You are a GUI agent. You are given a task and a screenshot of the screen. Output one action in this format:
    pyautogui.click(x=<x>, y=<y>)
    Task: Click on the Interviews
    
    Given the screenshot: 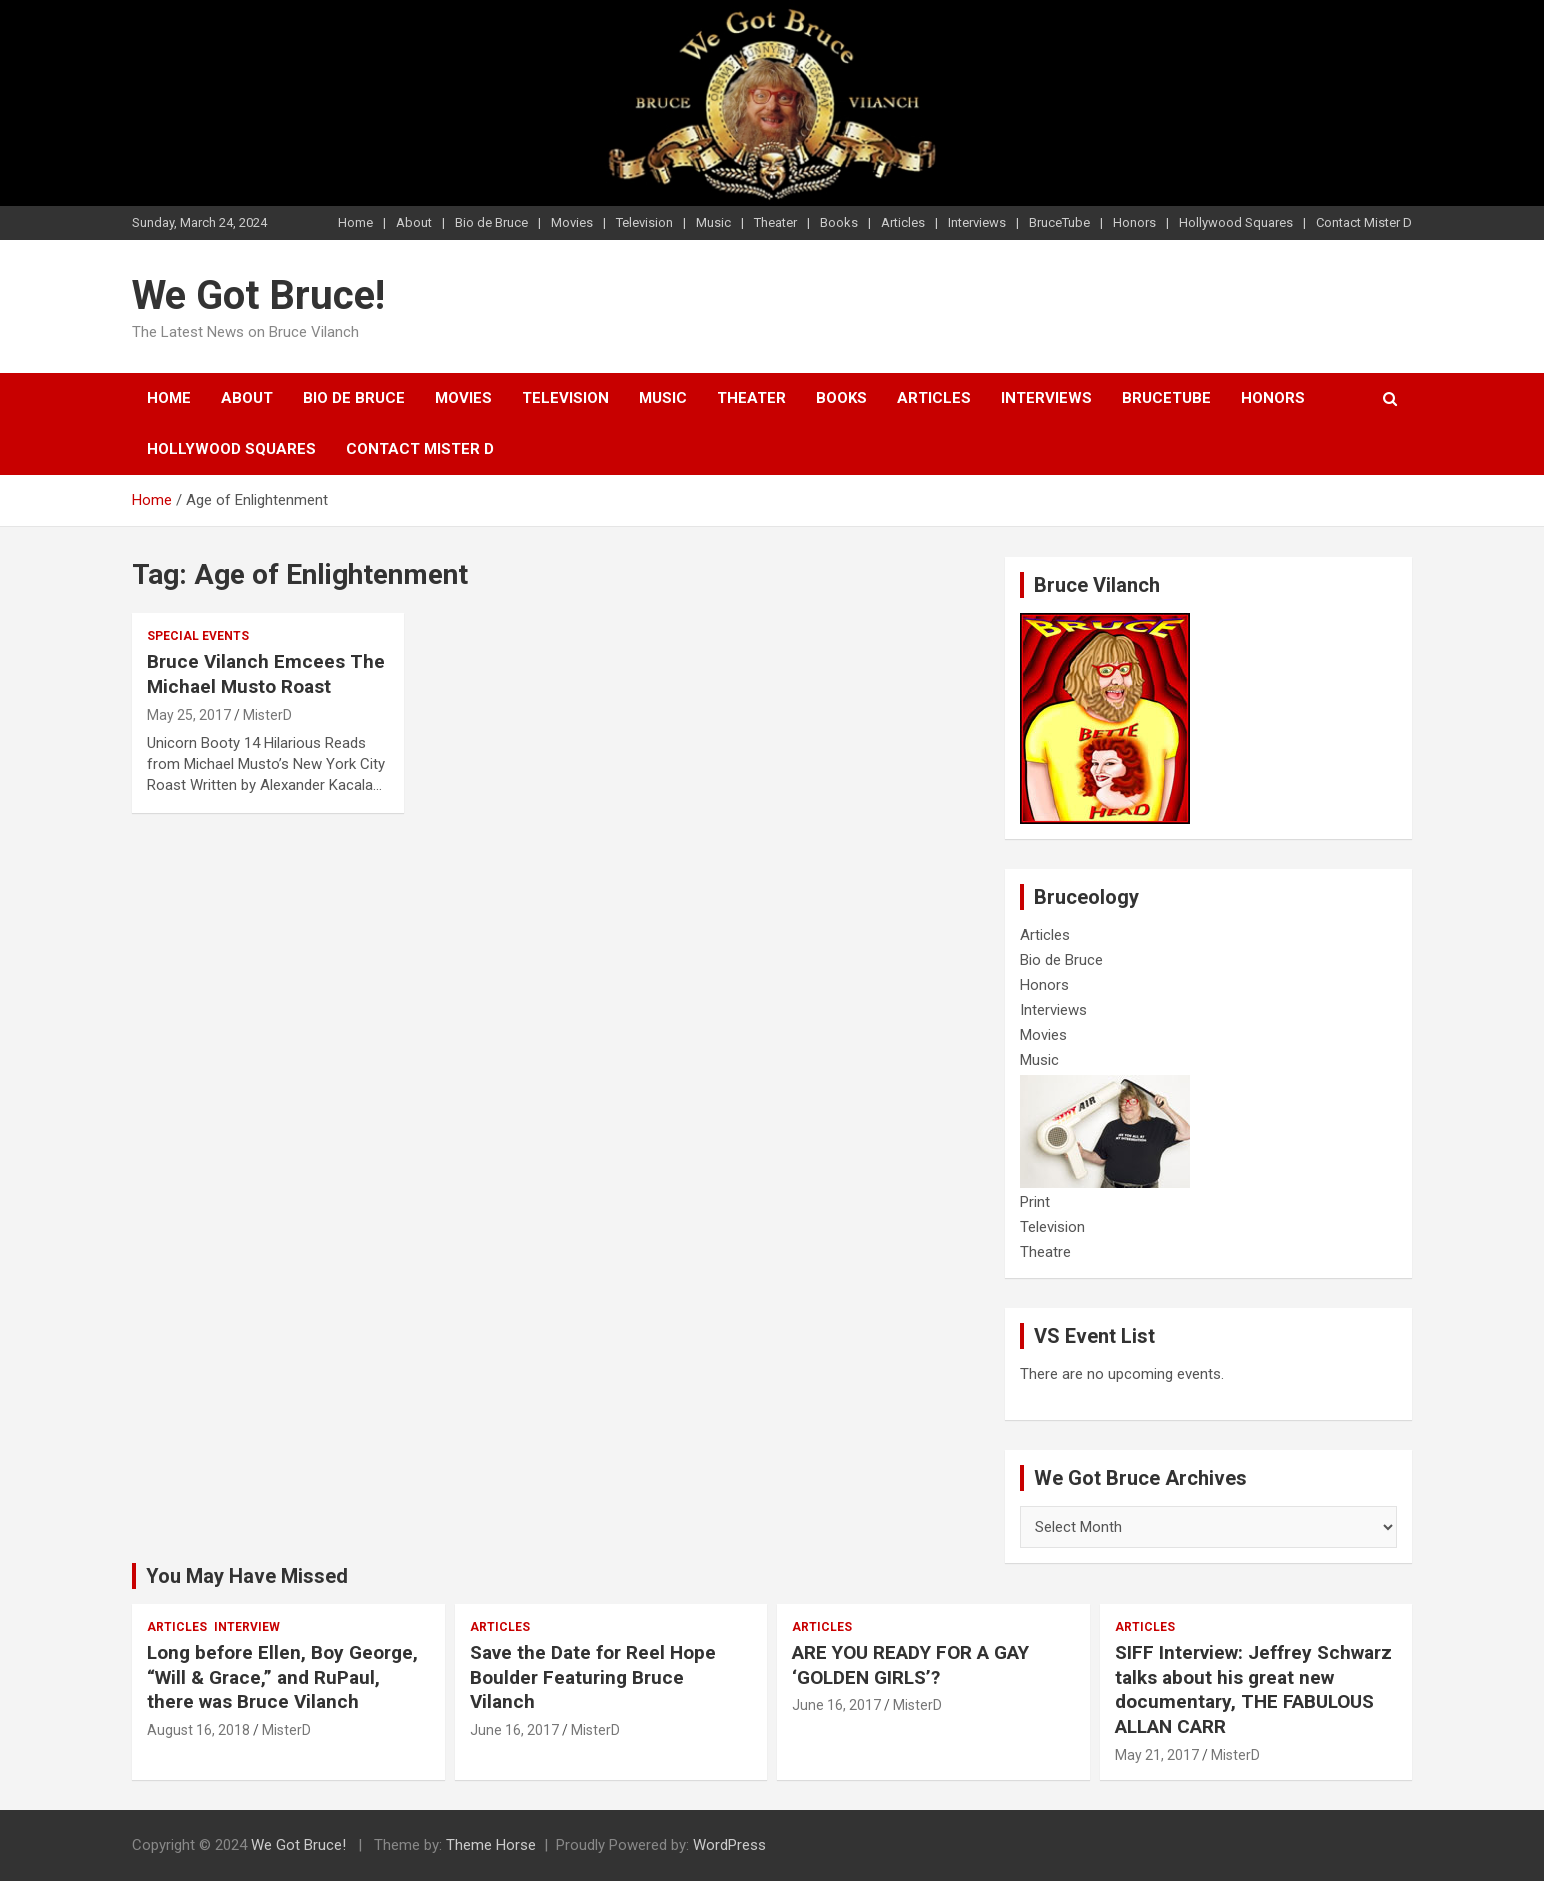 What is the action you would take?
    pyautogui.click(x=977, y=222)
    